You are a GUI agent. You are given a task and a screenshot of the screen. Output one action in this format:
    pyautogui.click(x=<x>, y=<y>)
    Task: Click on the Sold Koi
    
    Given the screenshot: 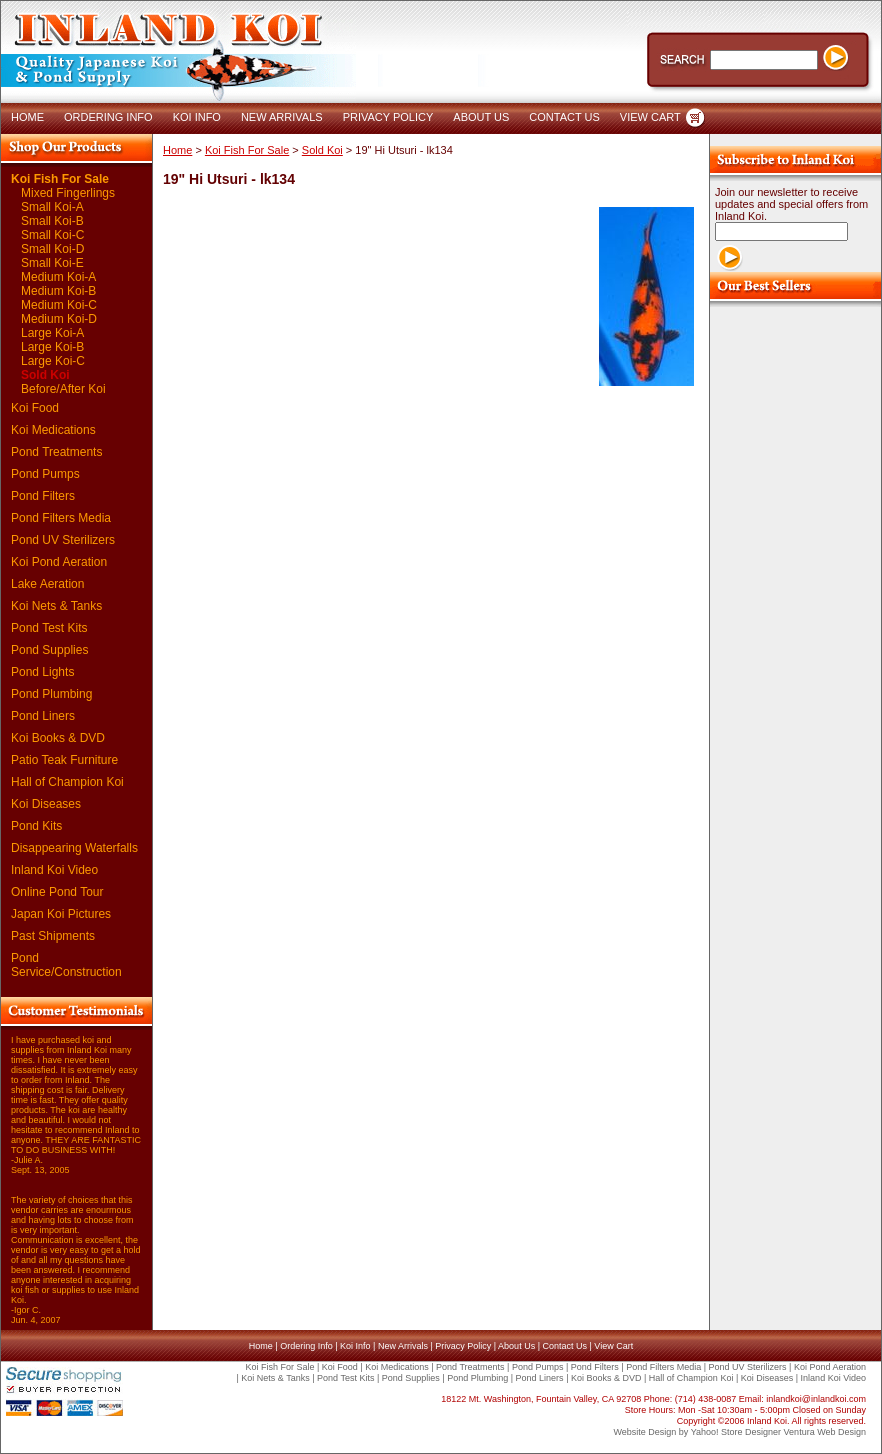 What is the action you would take?
    pyautogui.click(x=45, y=375)
    